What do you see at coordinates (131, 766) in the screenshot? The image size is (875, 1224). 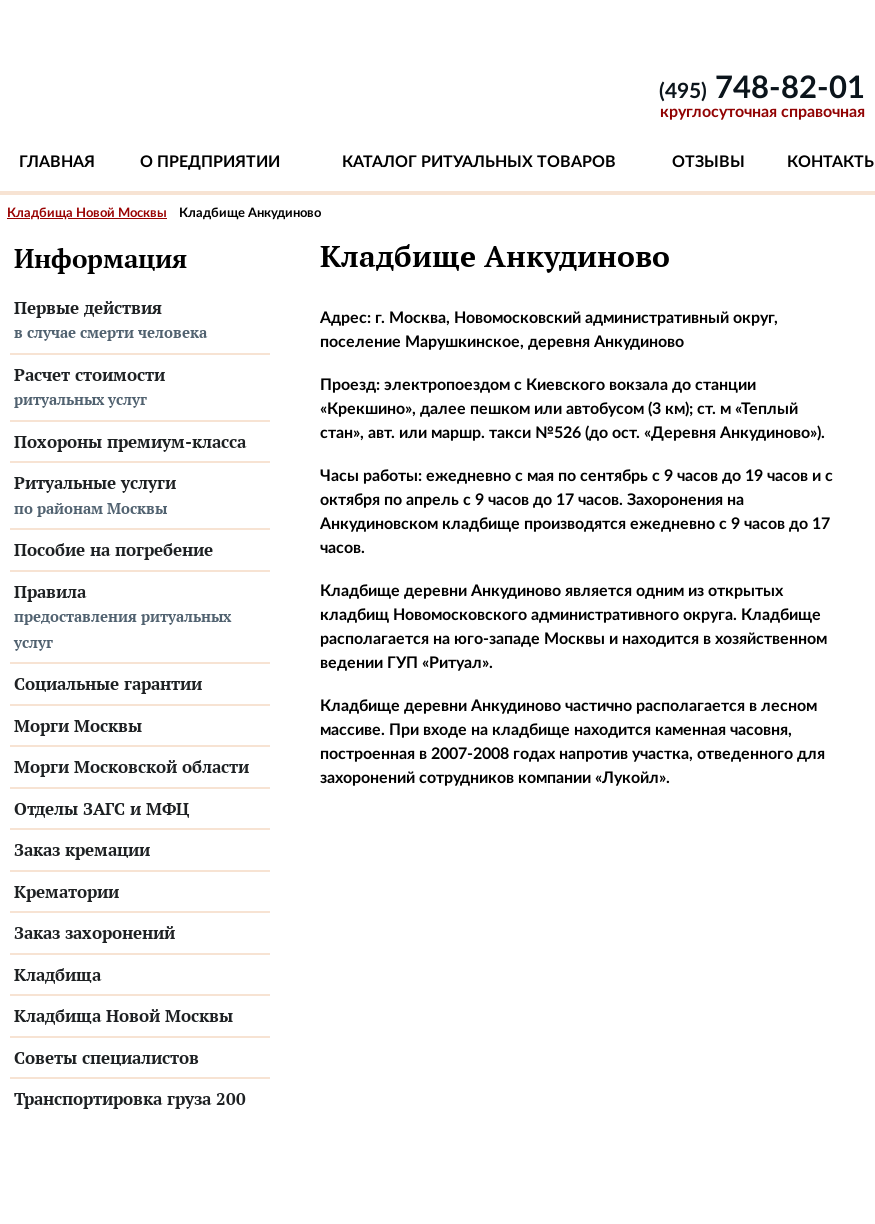 I see `Морги Московской области` at bounding box center [131, 766].